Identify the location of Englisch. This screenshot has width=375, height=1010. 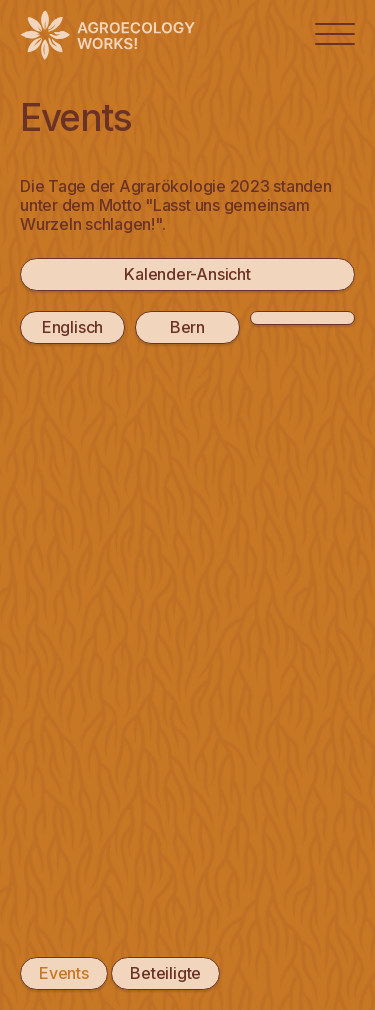
(72, 327).